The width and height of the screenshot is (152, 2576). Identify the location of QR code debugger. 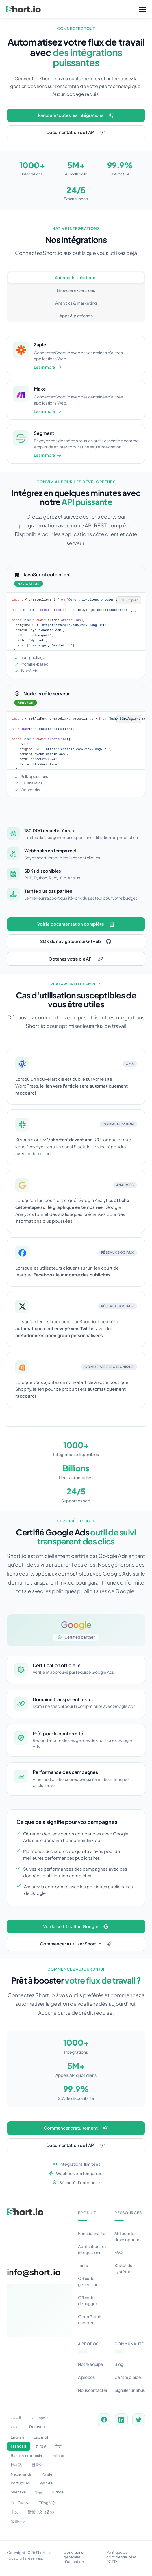
(87, 2300).